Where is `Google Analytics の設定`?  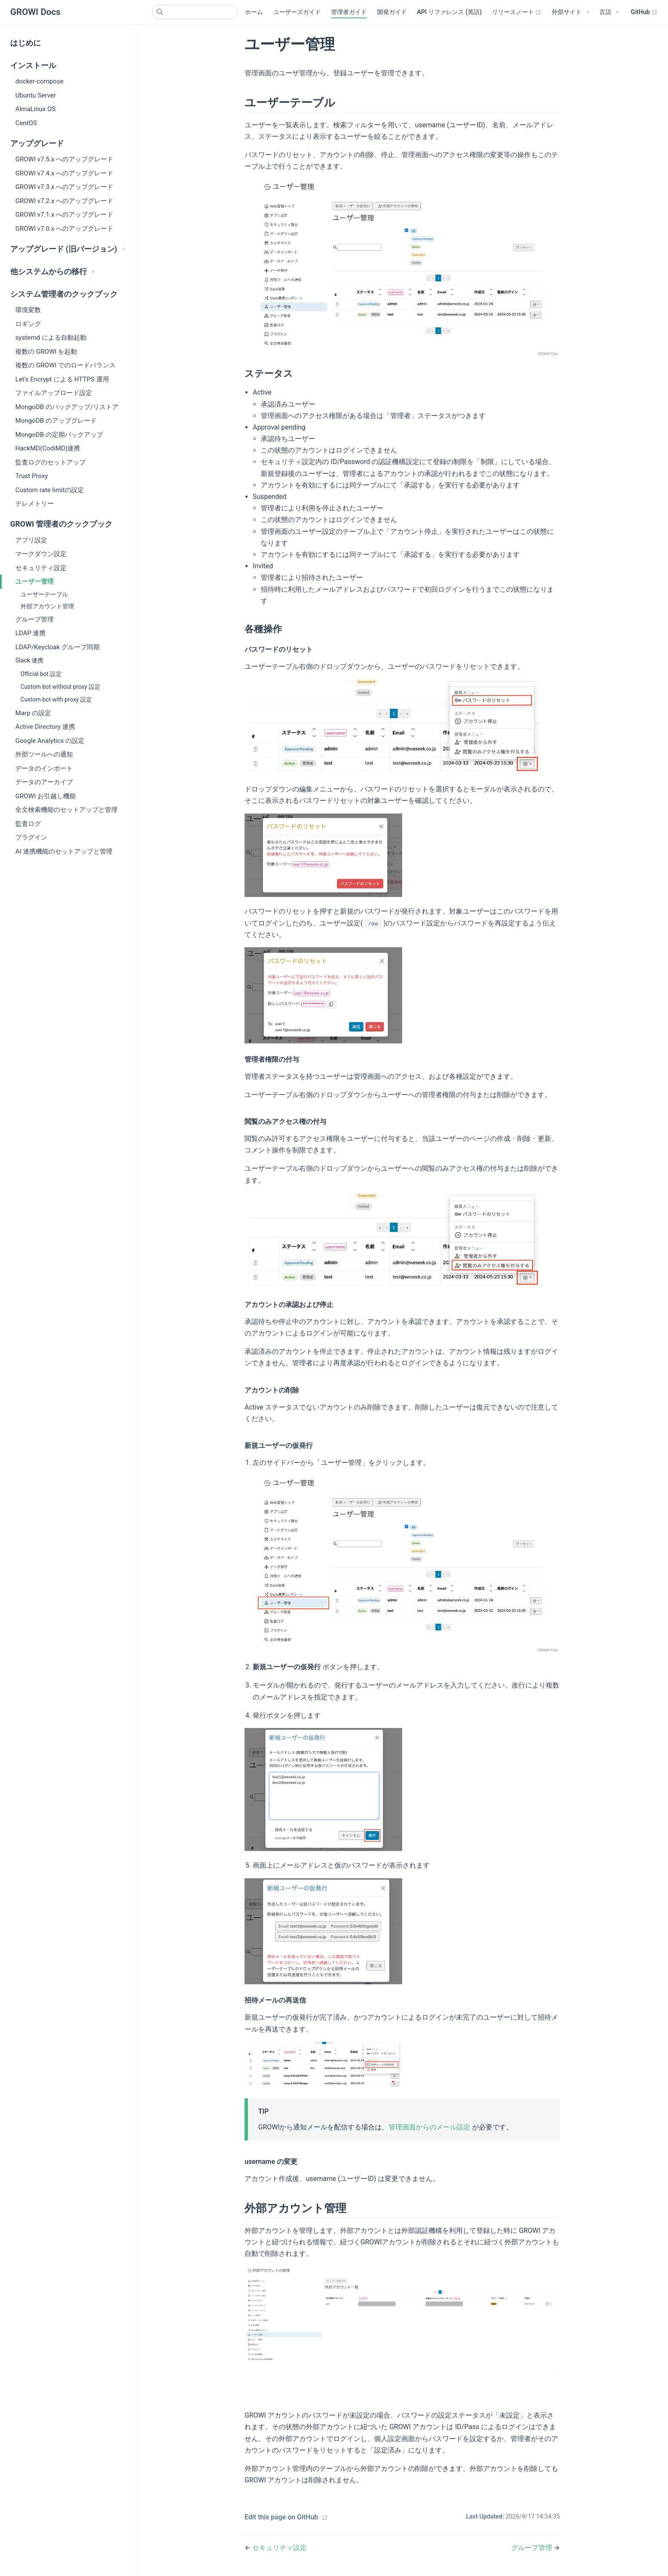 Google Analytics の設定 is located at coordinates (49, 741).